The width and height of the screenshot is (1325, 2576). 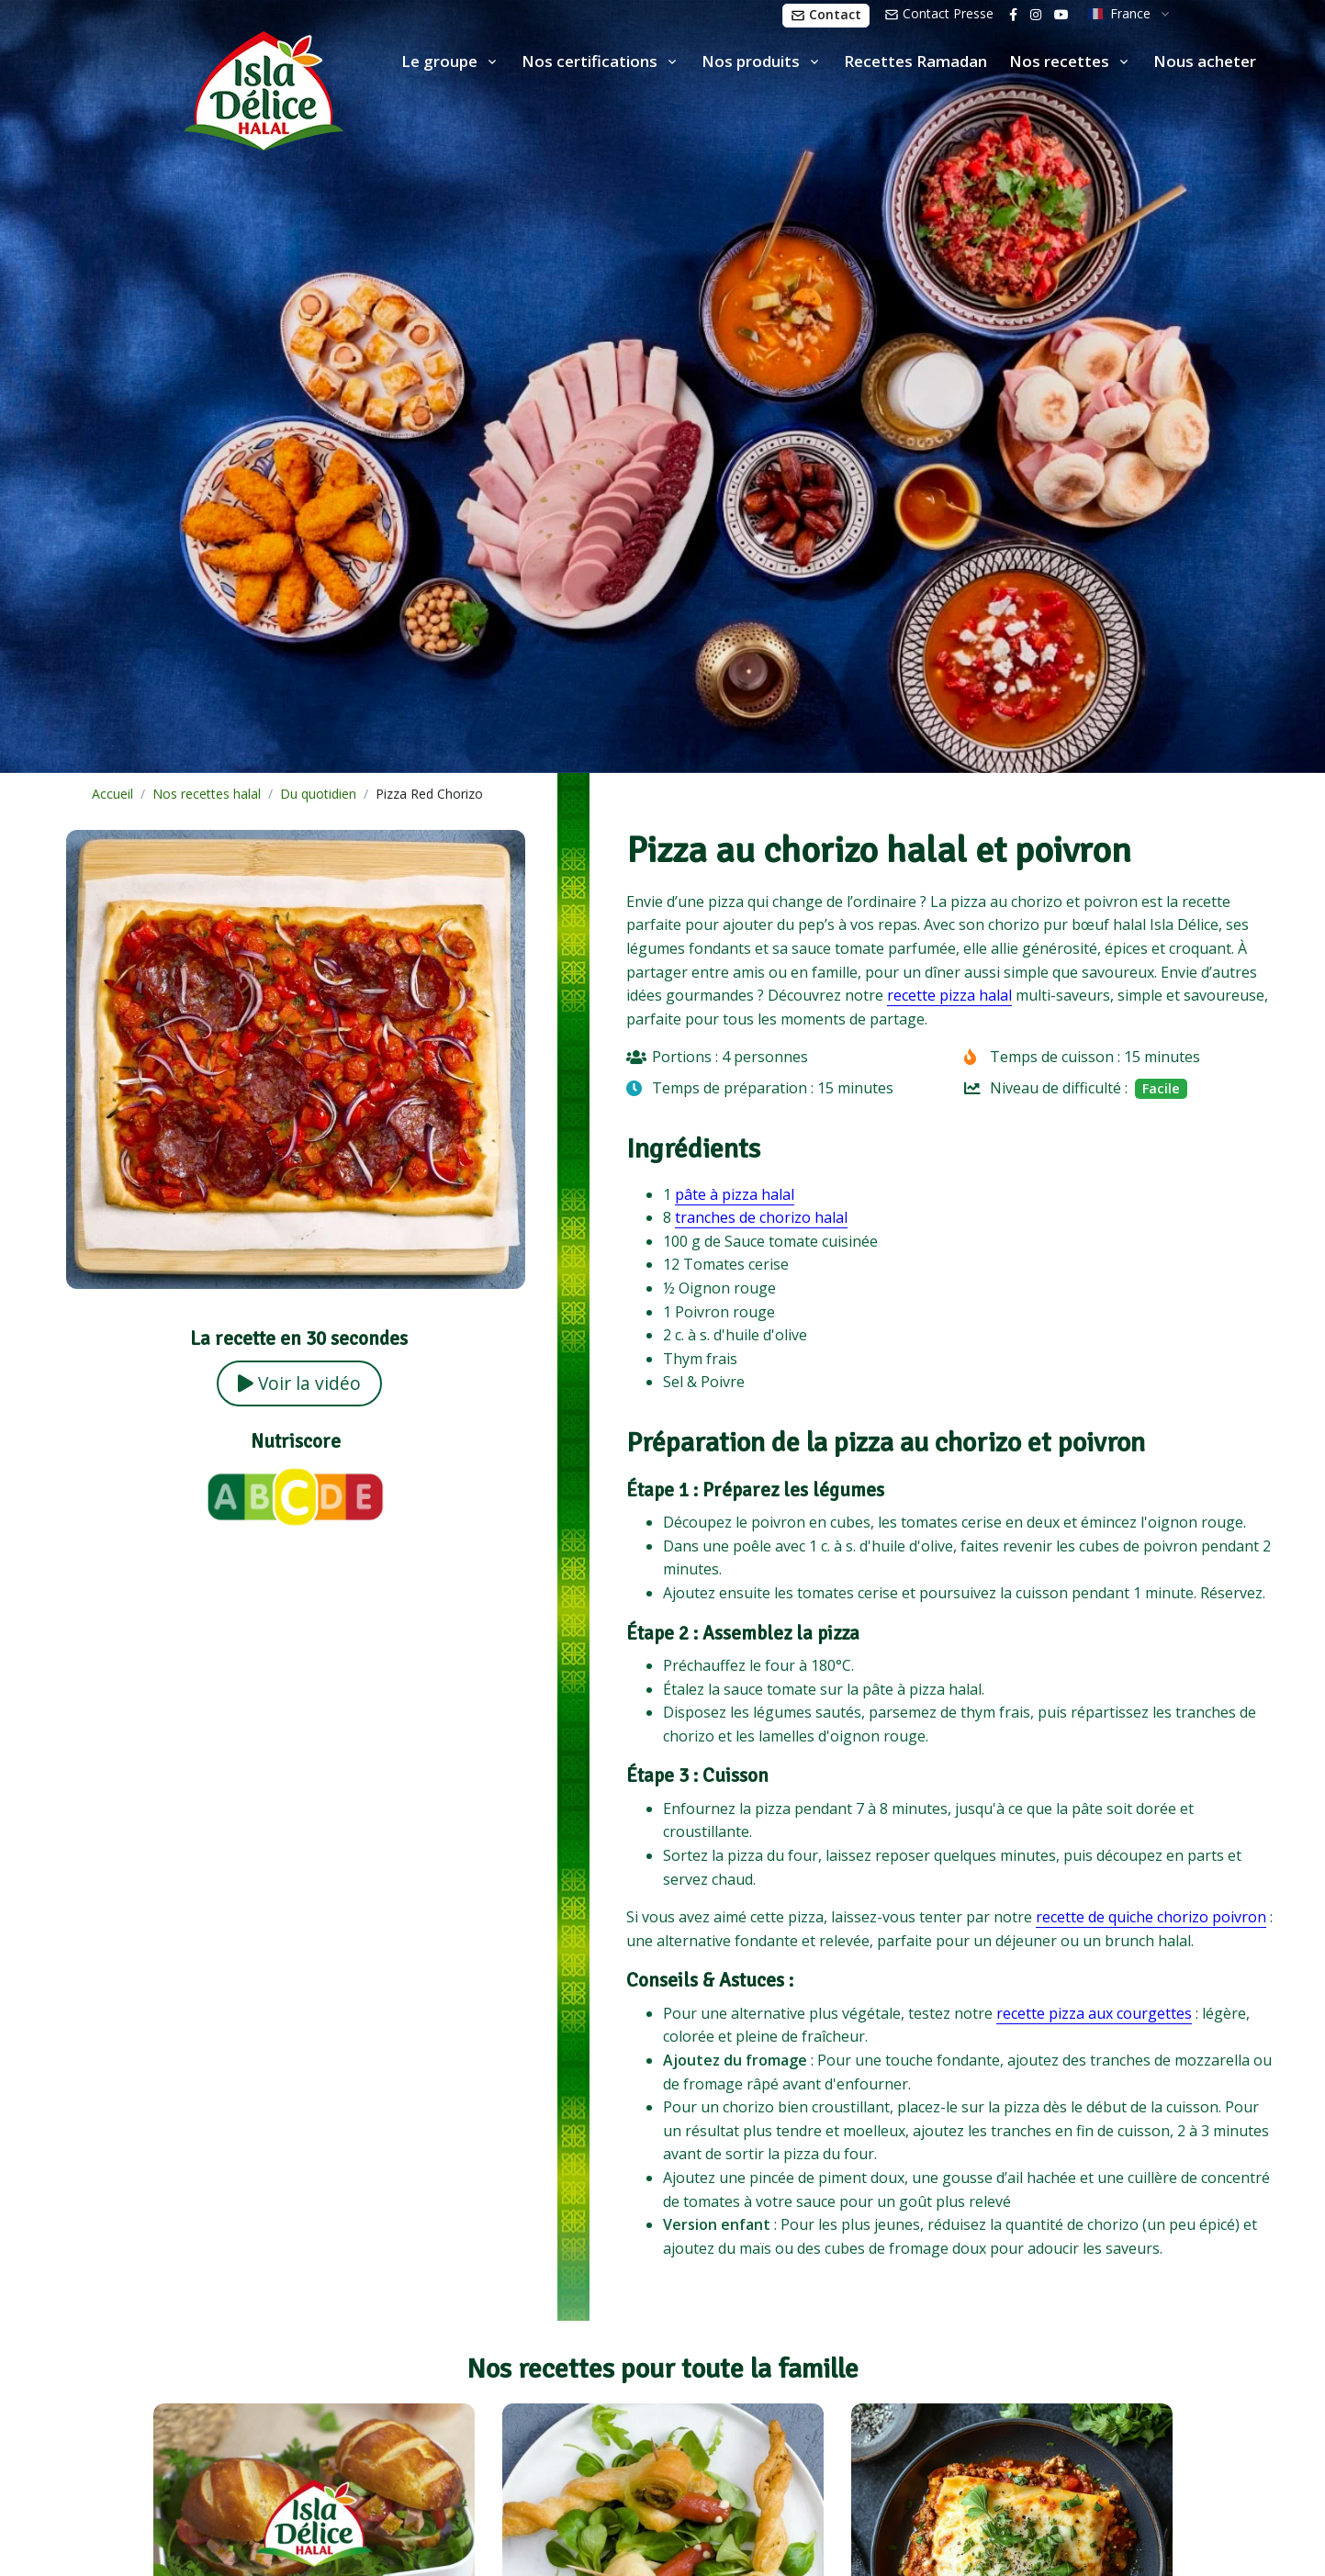 I want to click on Nos certifications, so click(x=589, y=61).